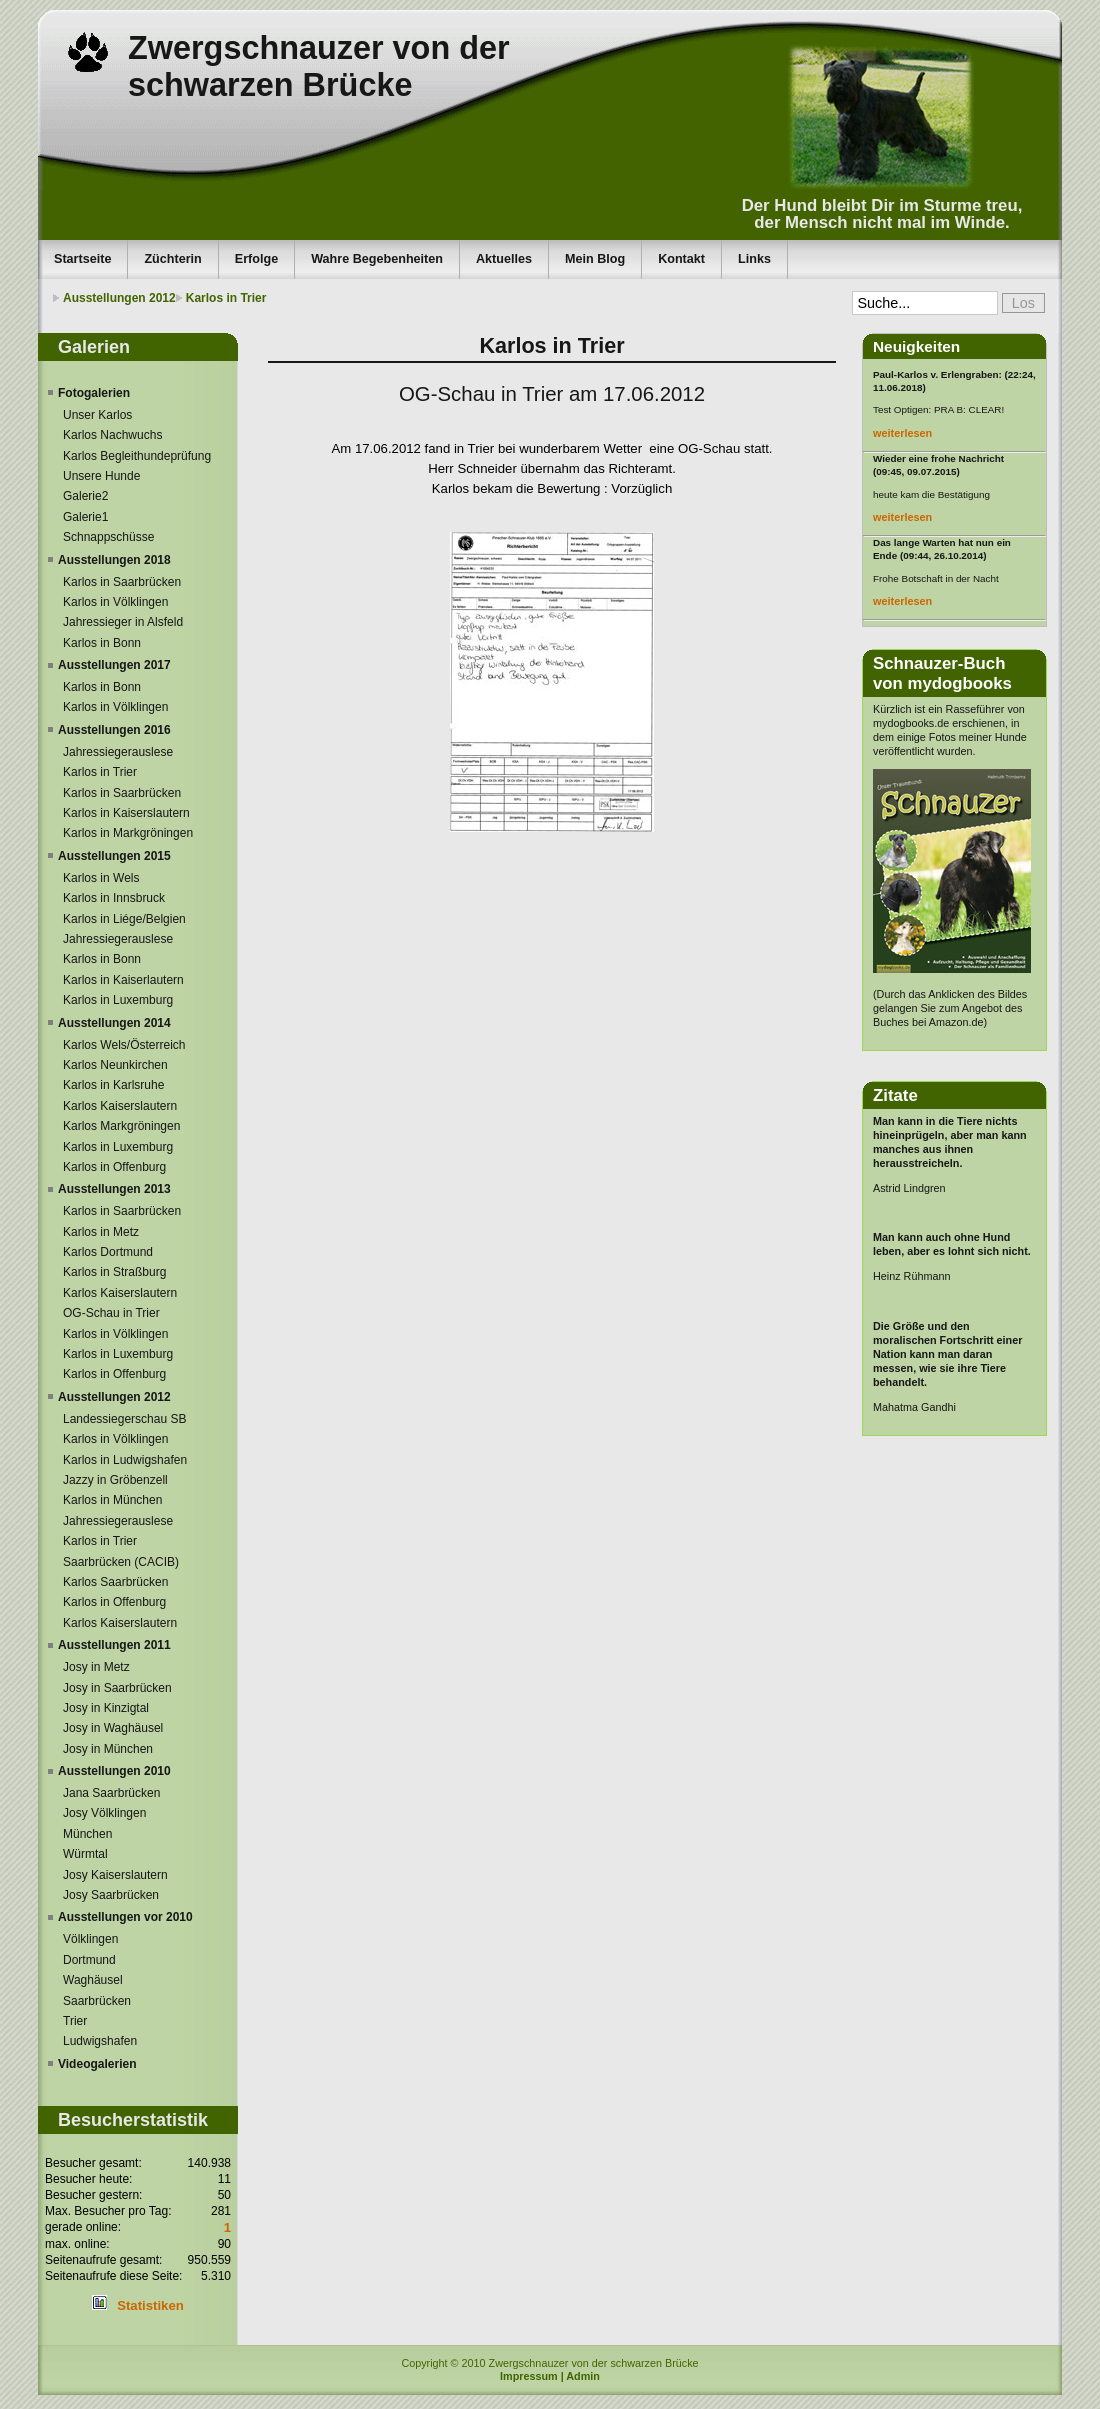 This screenshot has width=1100, height=2409. What do you see at coordinates (115, 1875) in the screenshot?
I see `Josy Kaiserslautern` at bounding box center [115, 1875].